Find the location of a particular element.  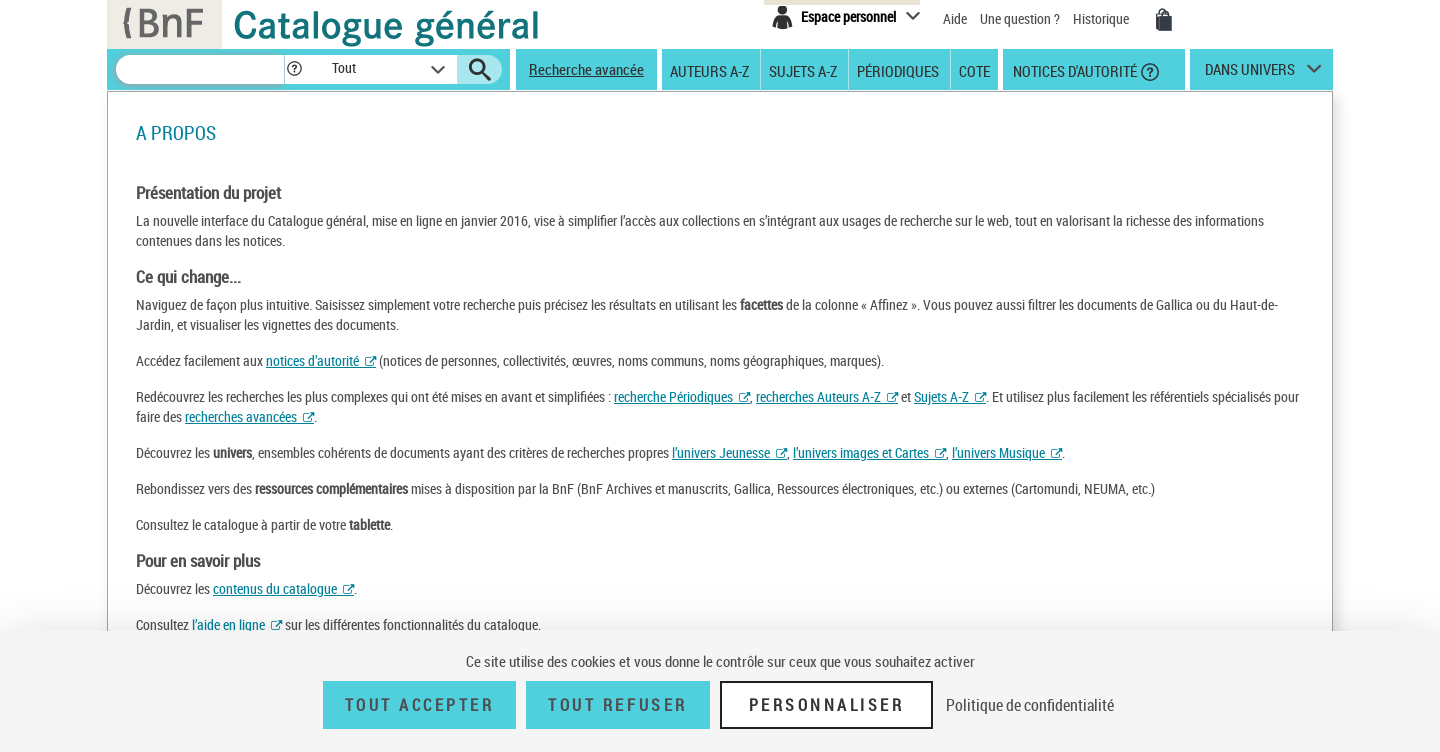

Une question ? is located at coordinates (1020, 18).